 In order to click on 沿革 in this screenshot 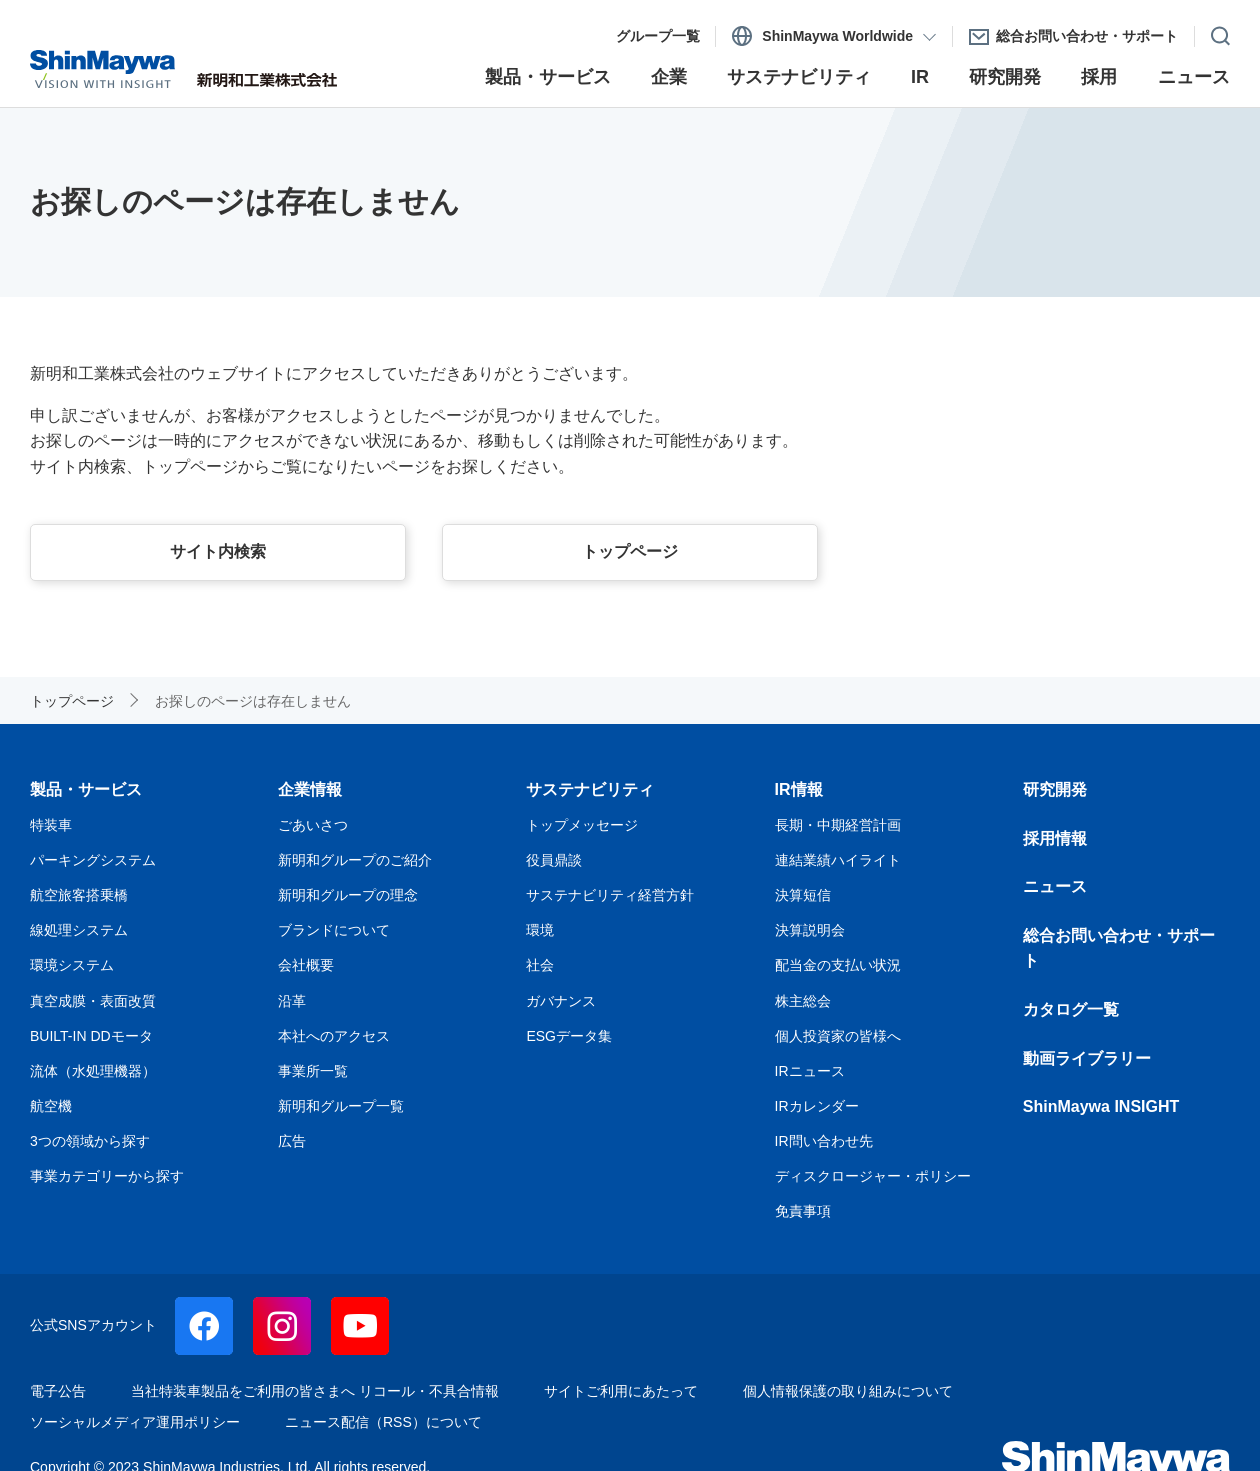, I will do `click(292, 1001)`.